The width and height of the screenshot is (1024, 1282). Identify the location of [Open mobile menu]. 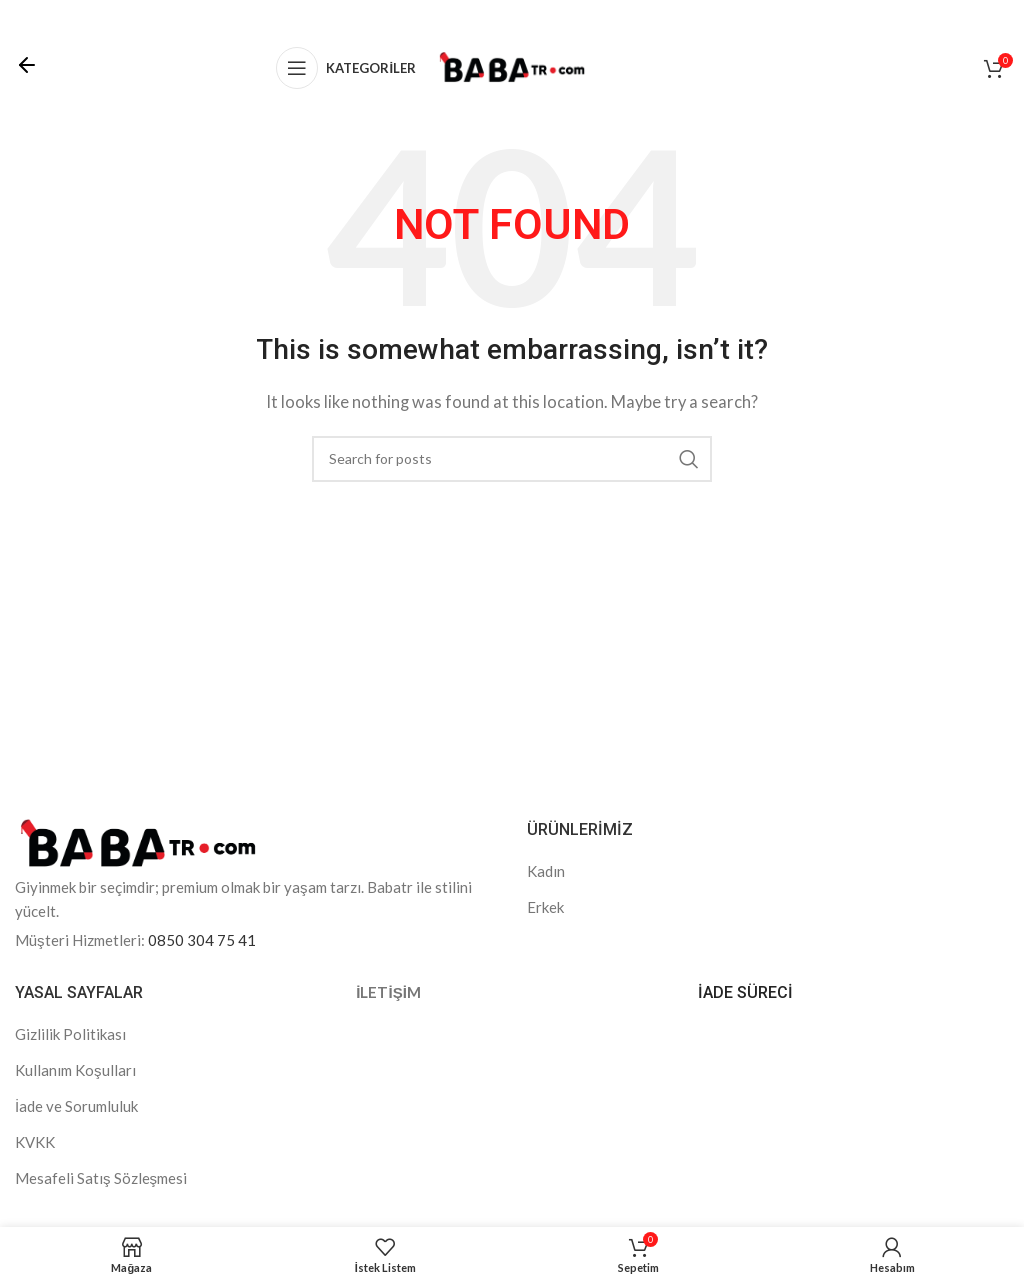
(346, 68).